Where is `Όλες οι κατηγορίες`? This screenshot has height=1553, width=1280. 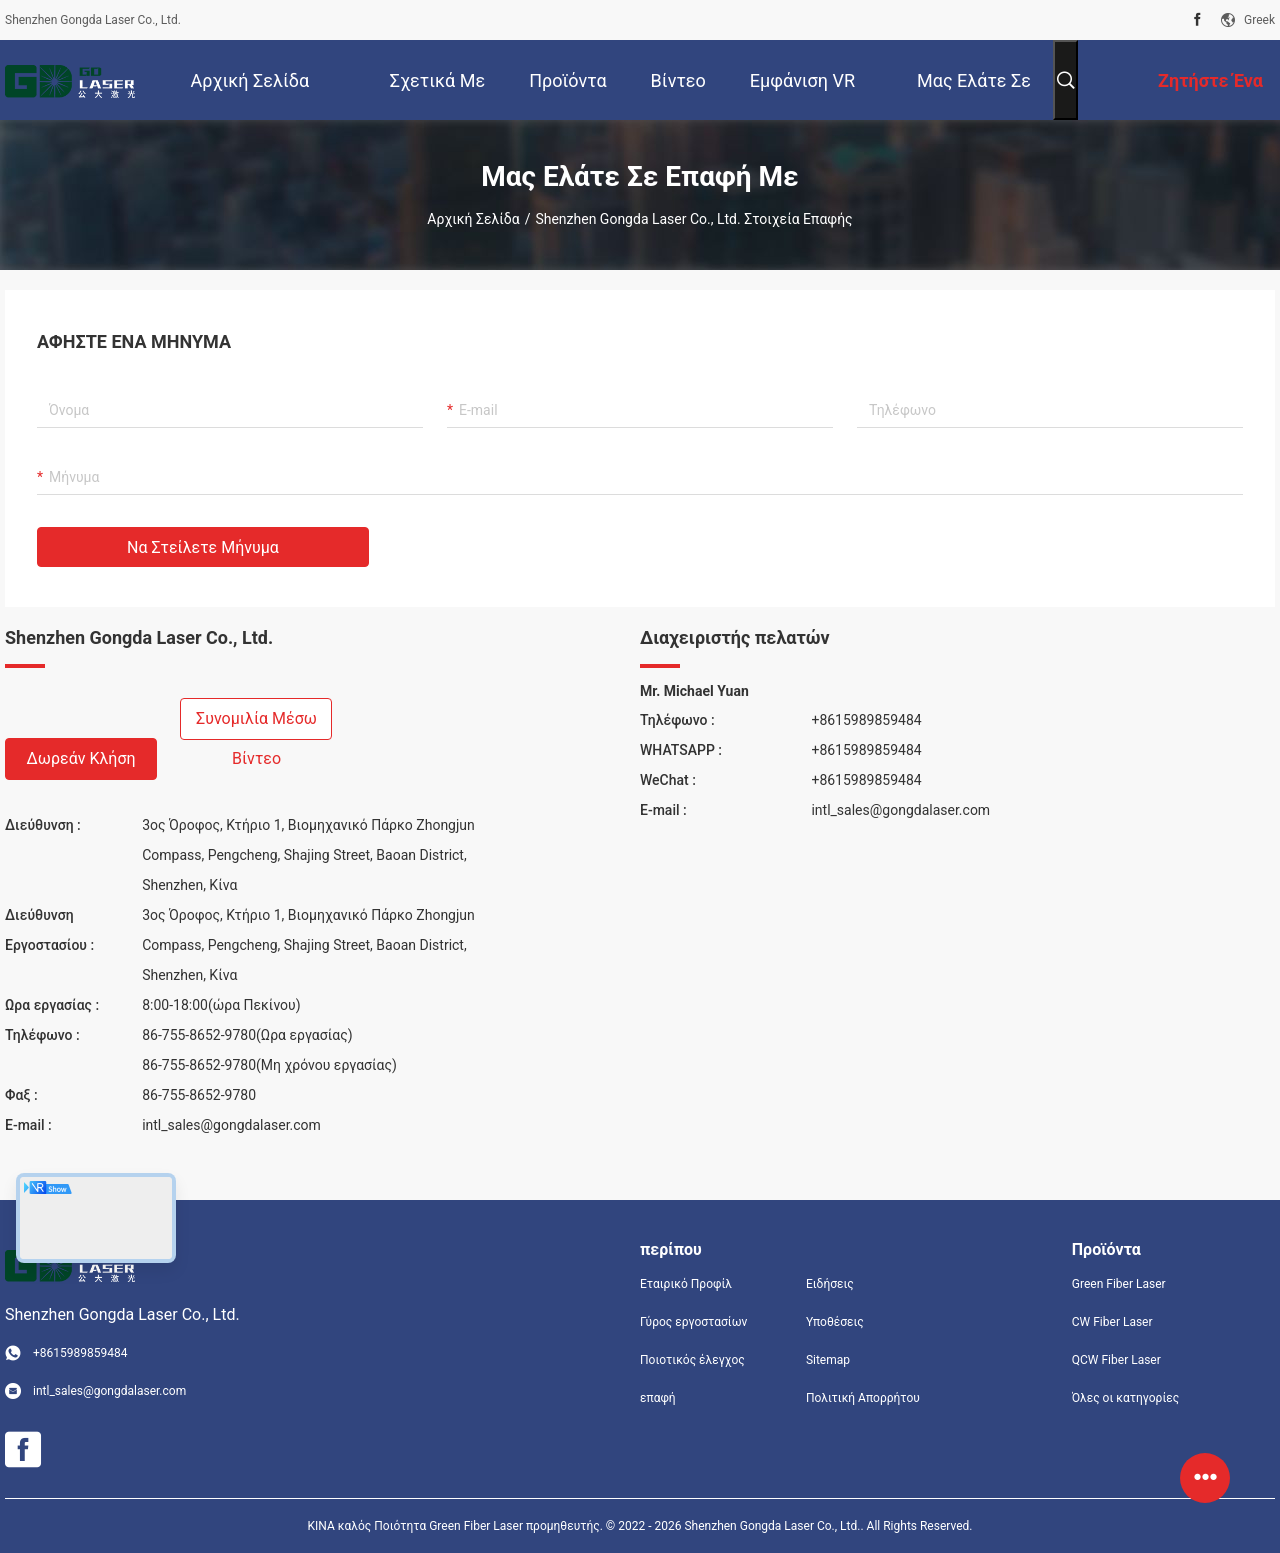
Όλες οι κατηγορίες is located at coordinates (1125, 1398).